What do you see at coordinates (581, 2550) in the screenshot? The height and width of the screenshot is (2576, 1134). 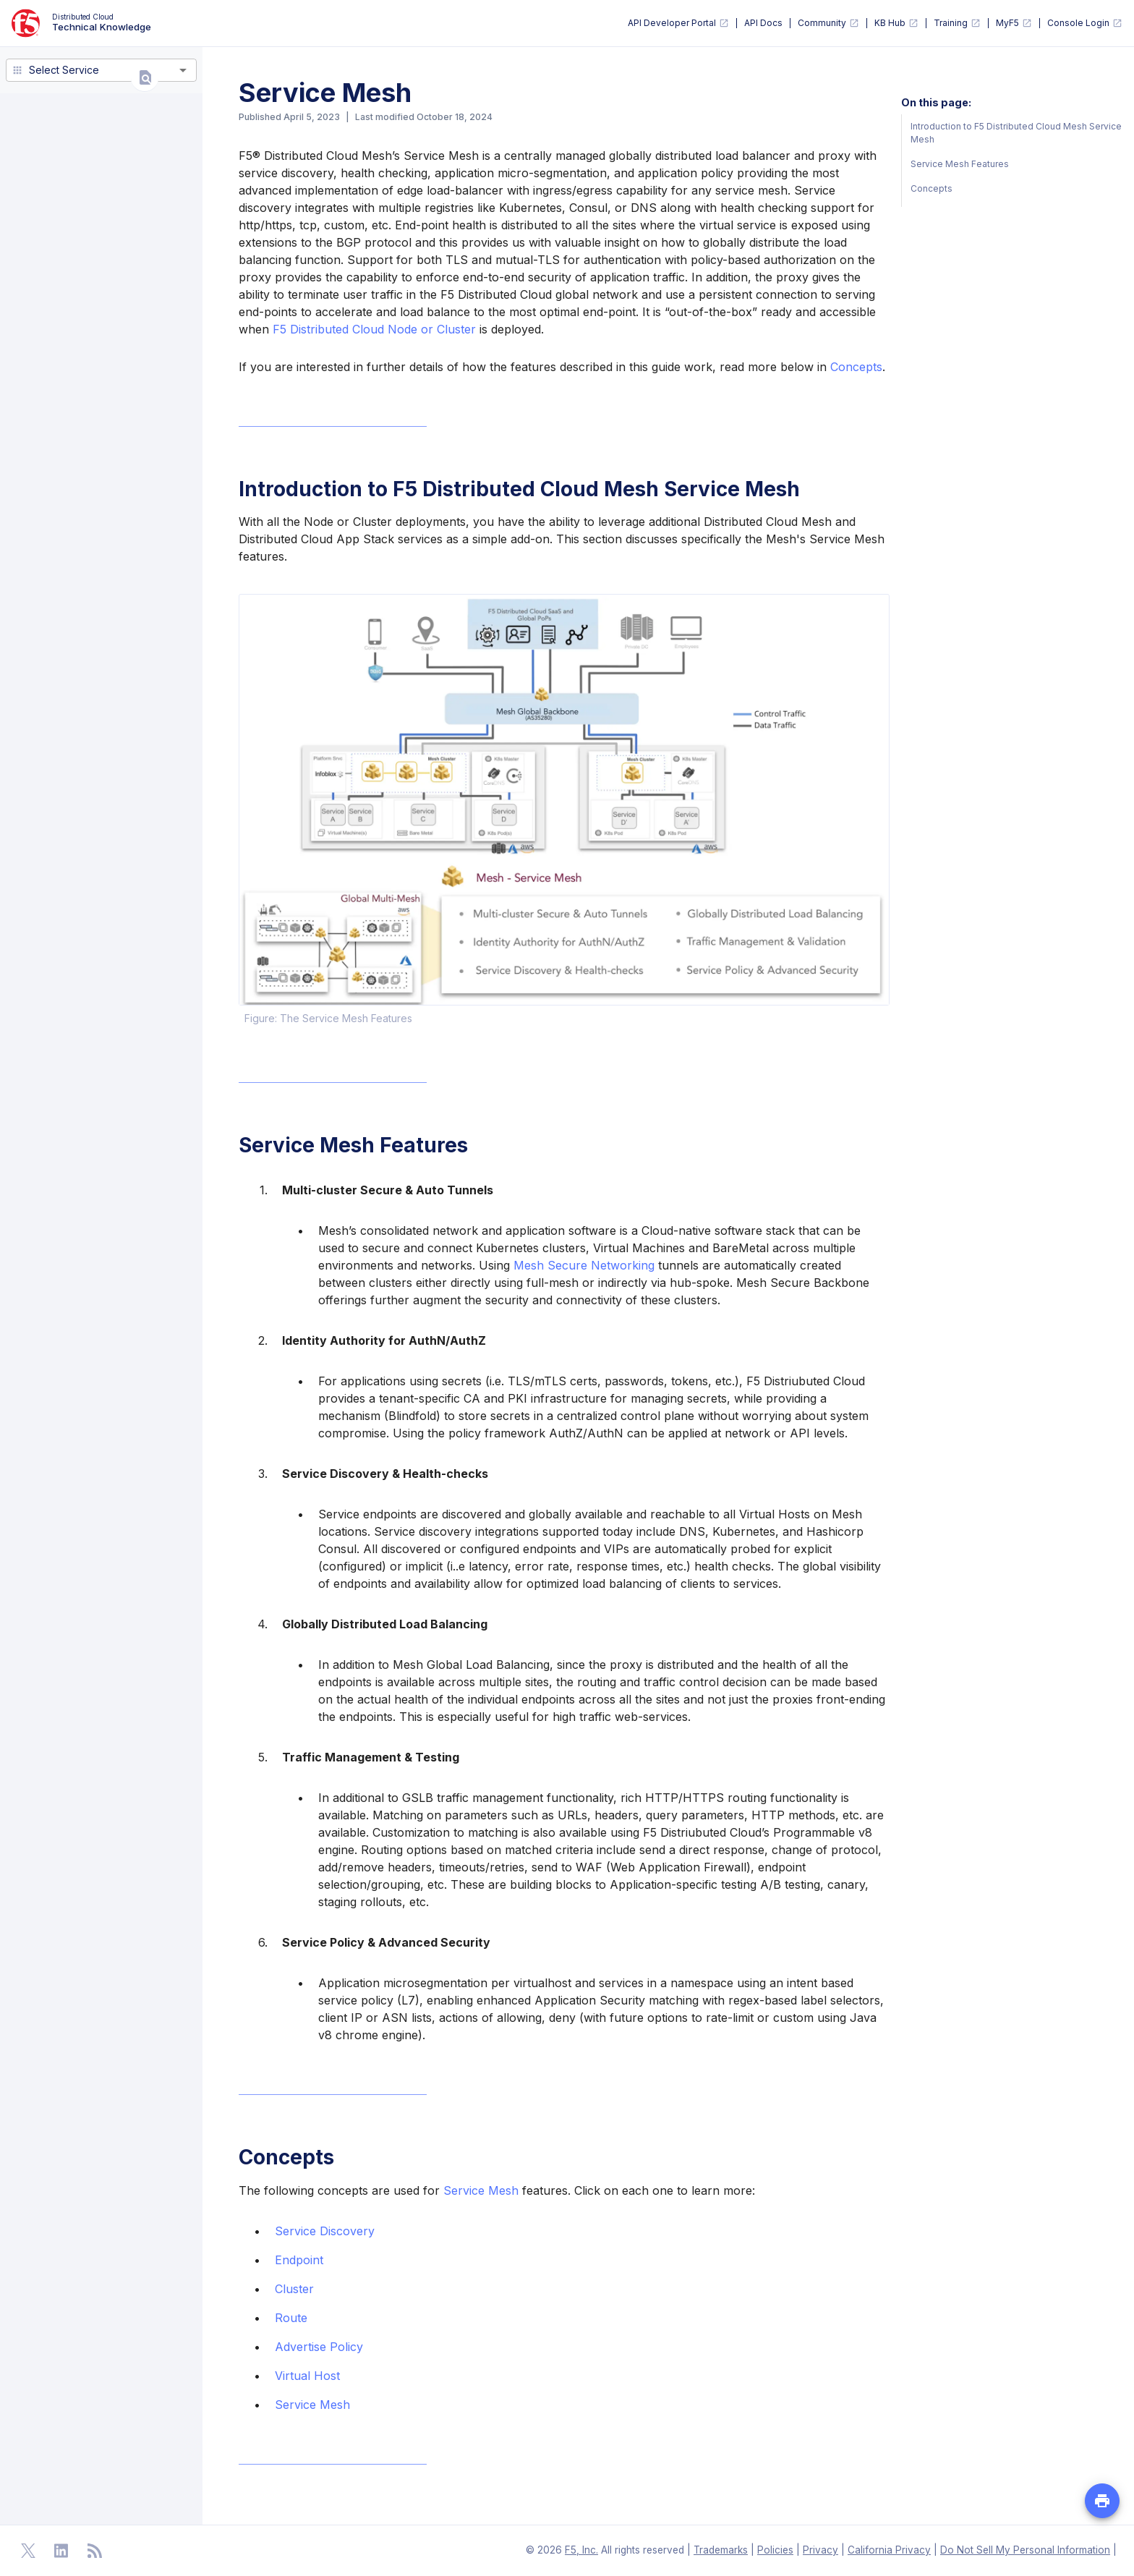 I see `F5, Inc. [F5 Homepage]` at bounding box center [581, 2550].